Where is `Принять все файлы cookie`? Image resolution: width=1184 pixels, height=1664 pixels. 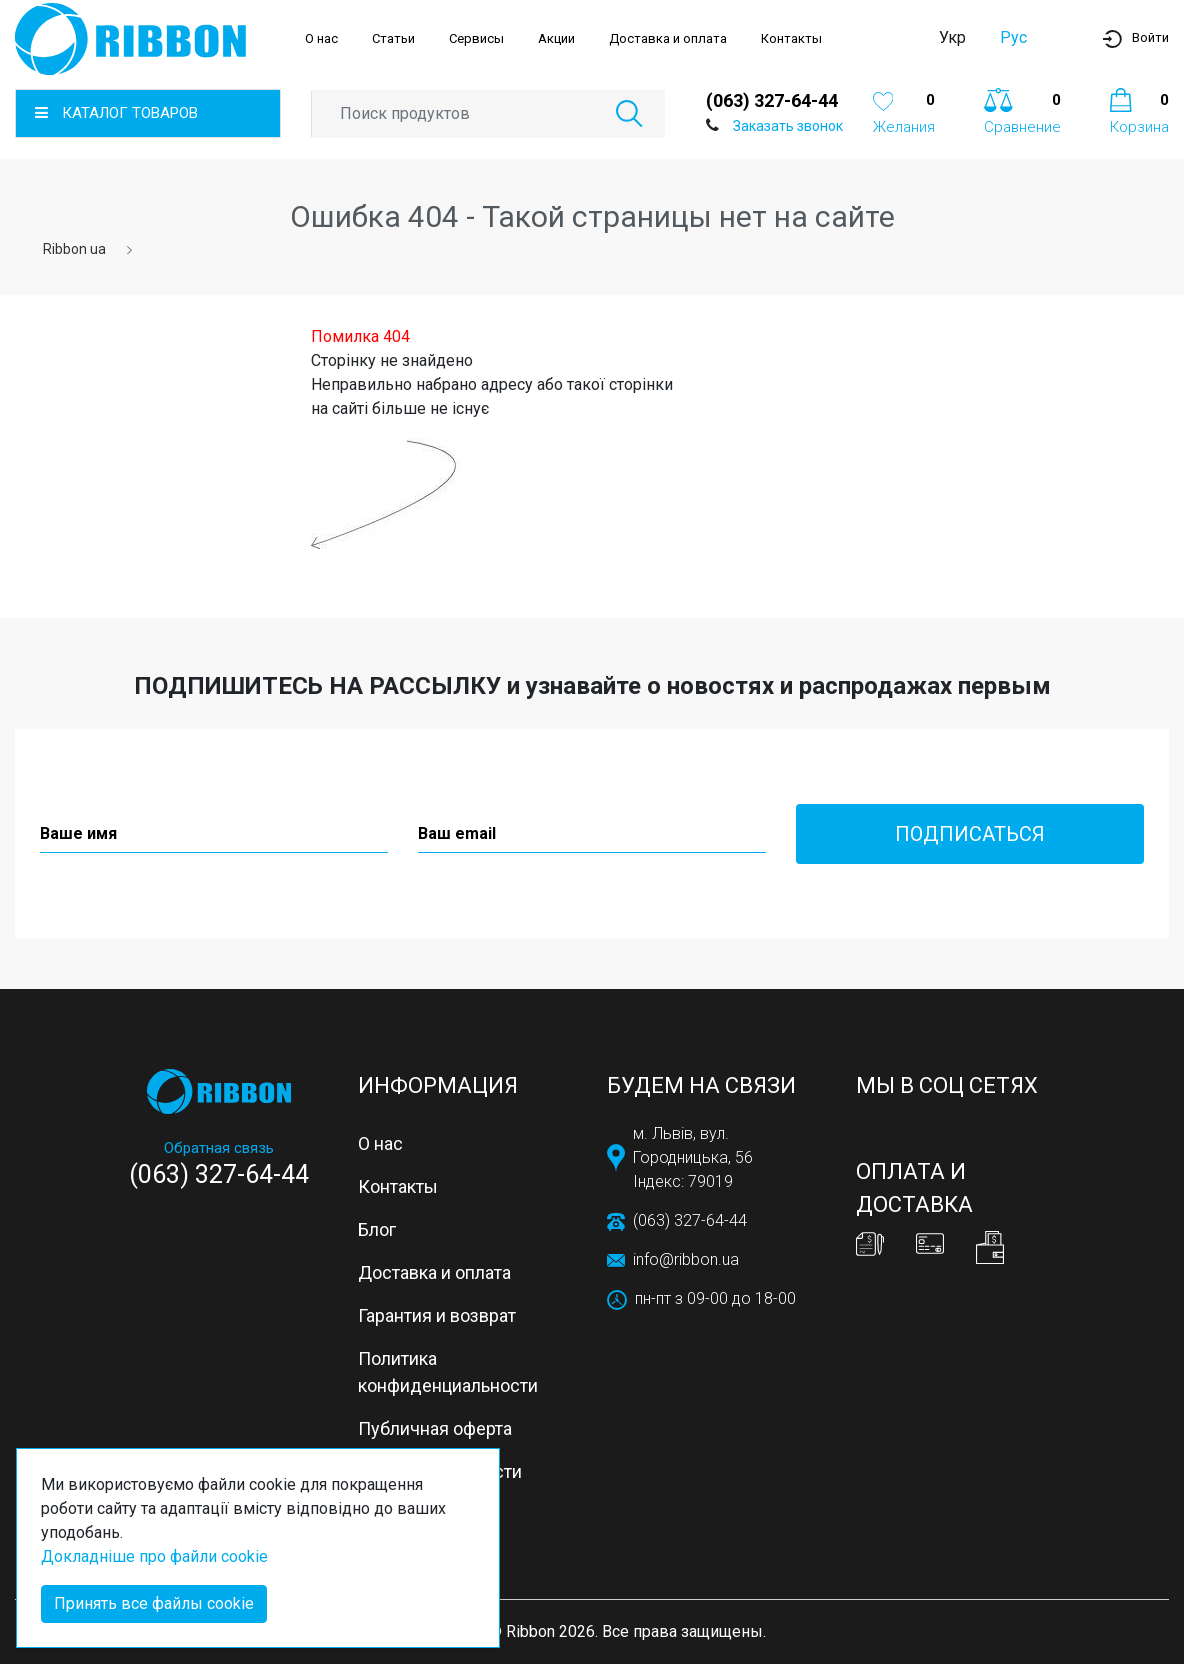
Принять все файлы cookie is located at coordinates (154, 1603).